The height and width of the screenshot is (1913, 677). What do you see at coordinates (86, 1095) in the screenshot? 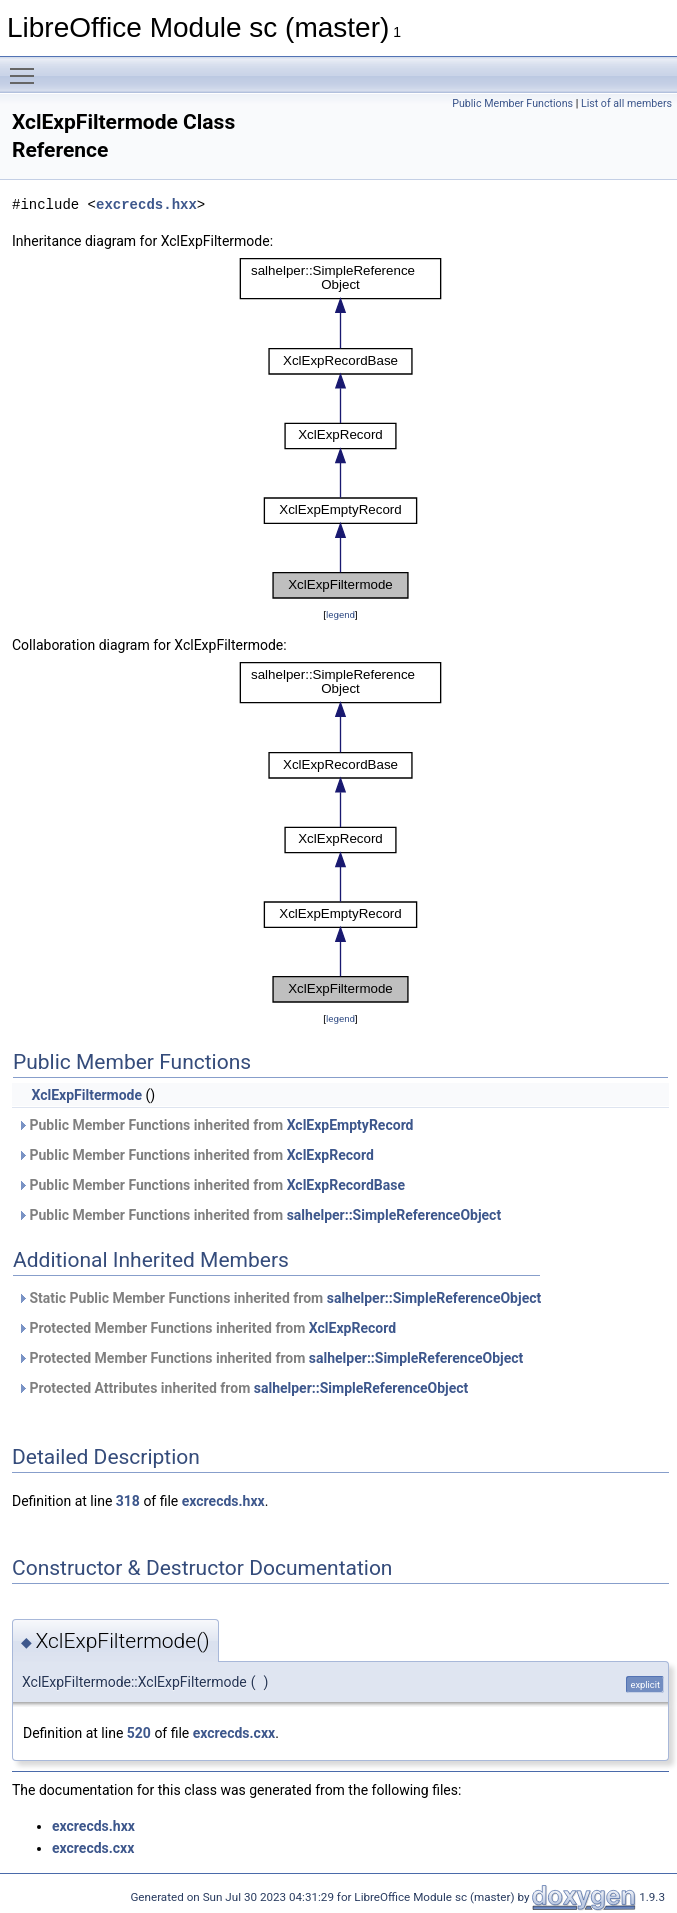
I see `XclExpFiltermode` at bounding box center [86, 1095].